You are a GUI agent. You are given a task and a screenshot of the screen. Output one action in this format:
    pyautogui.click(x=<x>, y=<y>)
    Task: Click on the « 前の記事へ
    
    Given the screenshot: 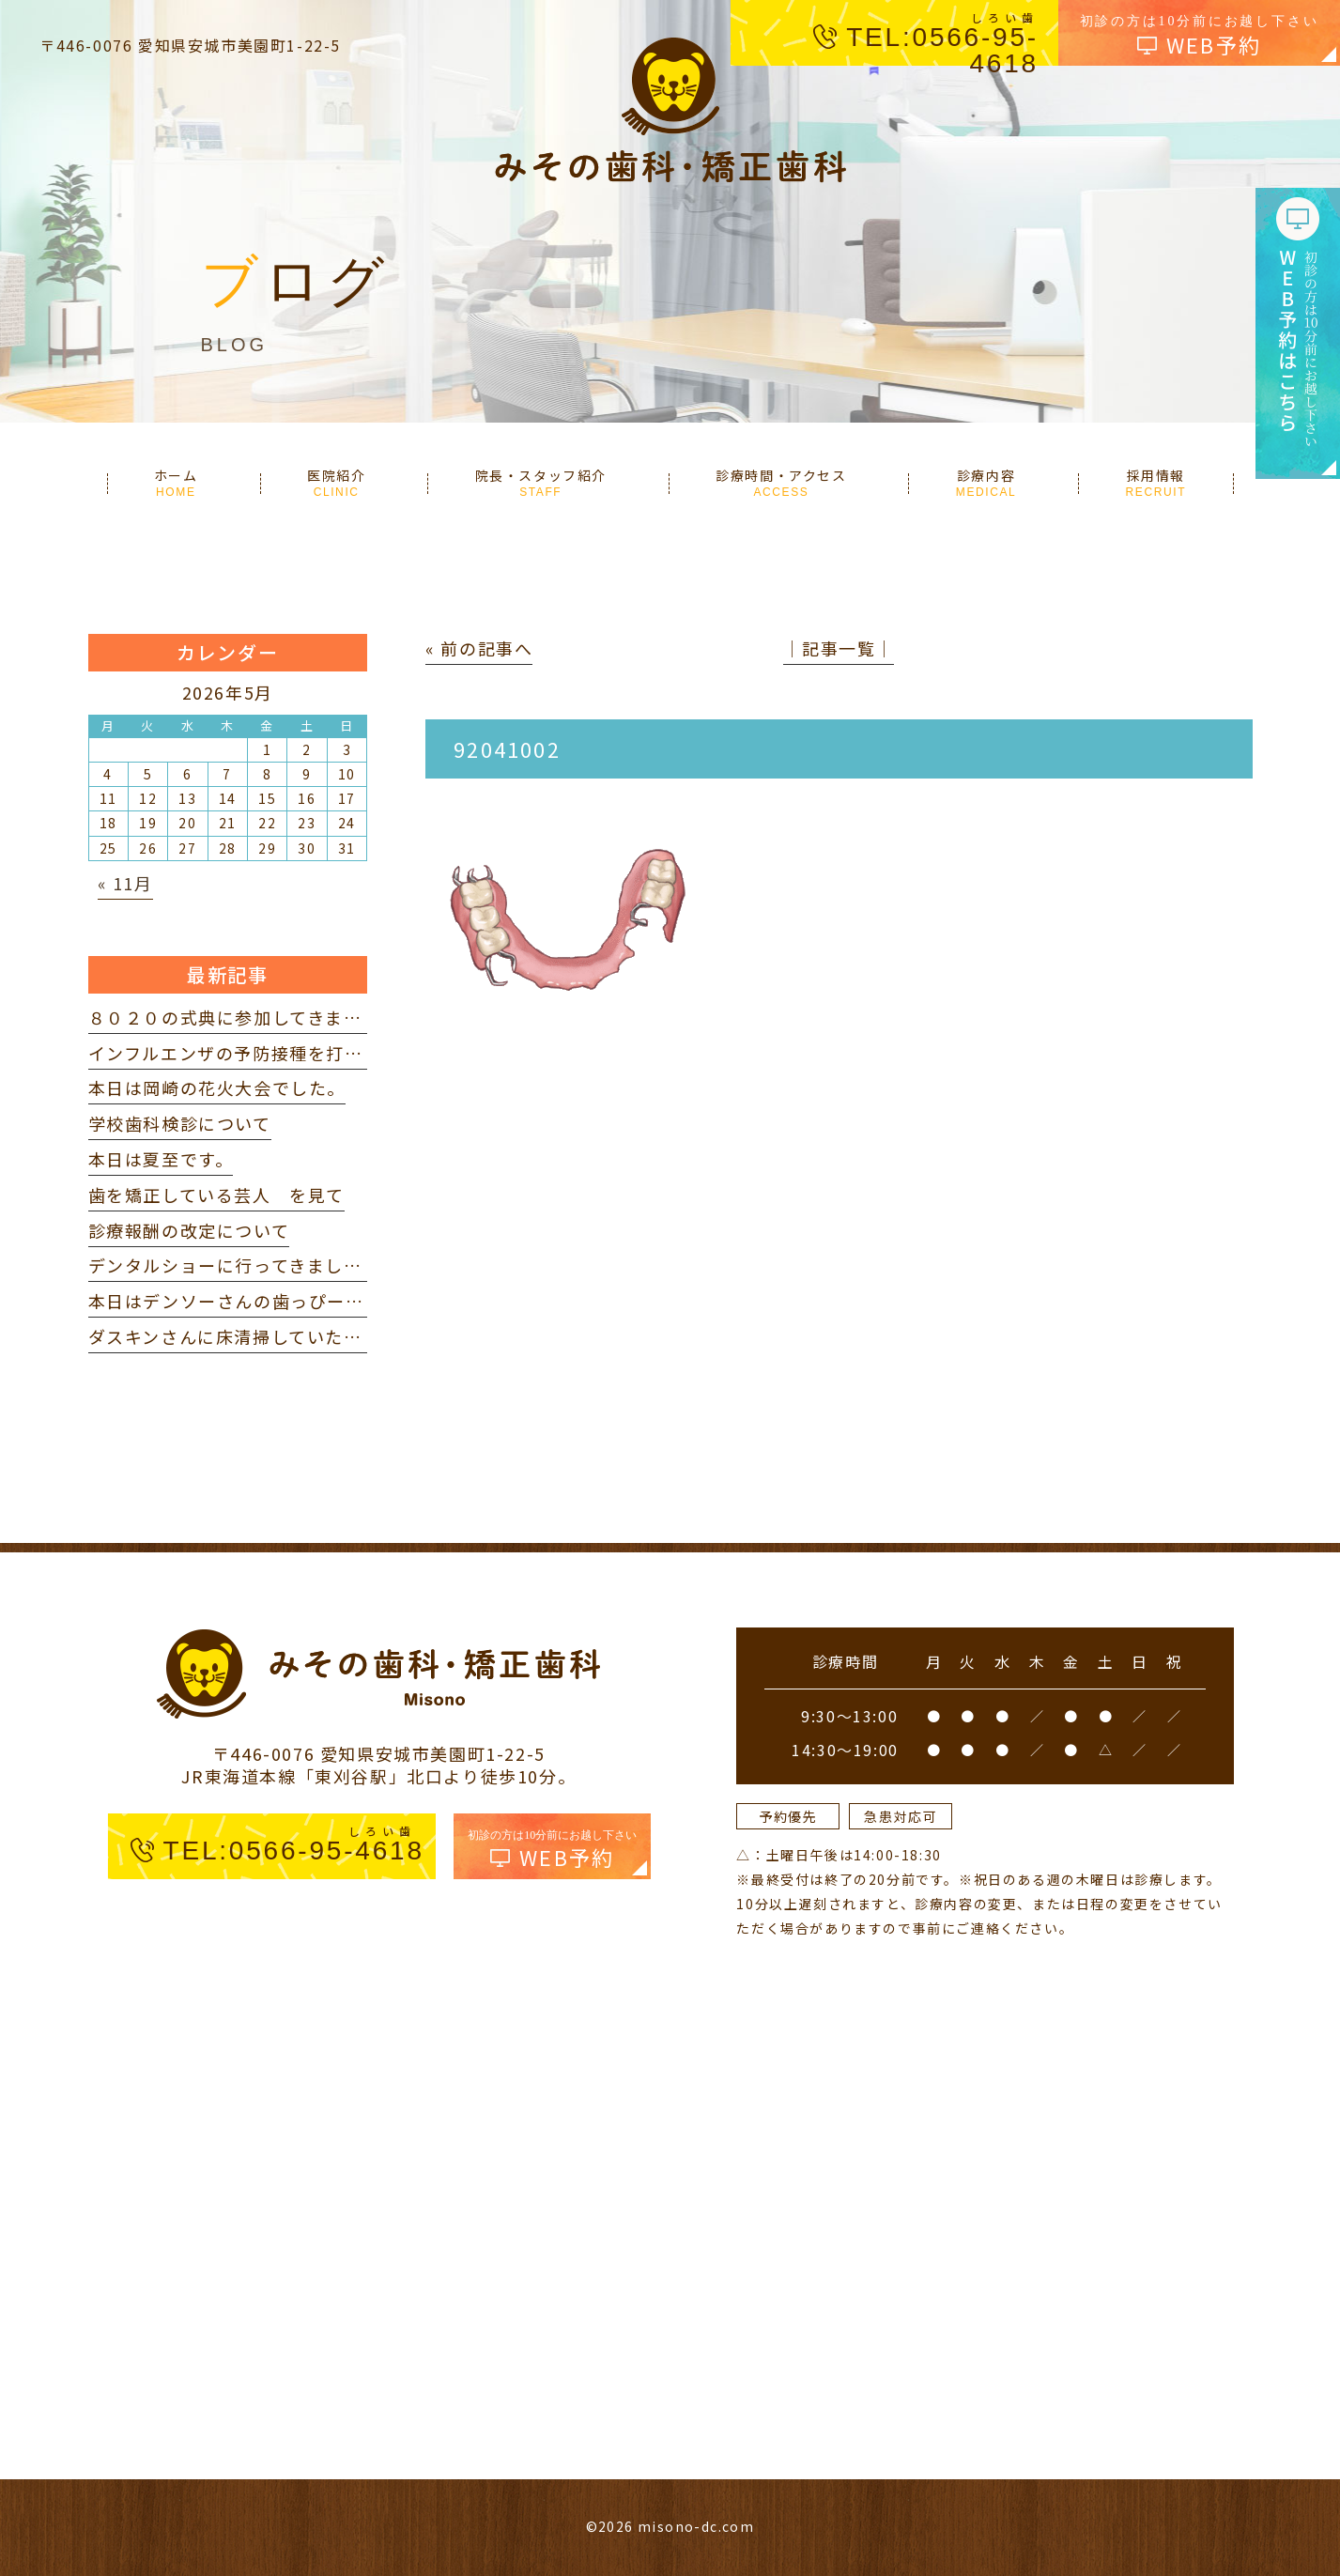 What is the action you would take?
    pyautogui.click(x=478, y=648)
    